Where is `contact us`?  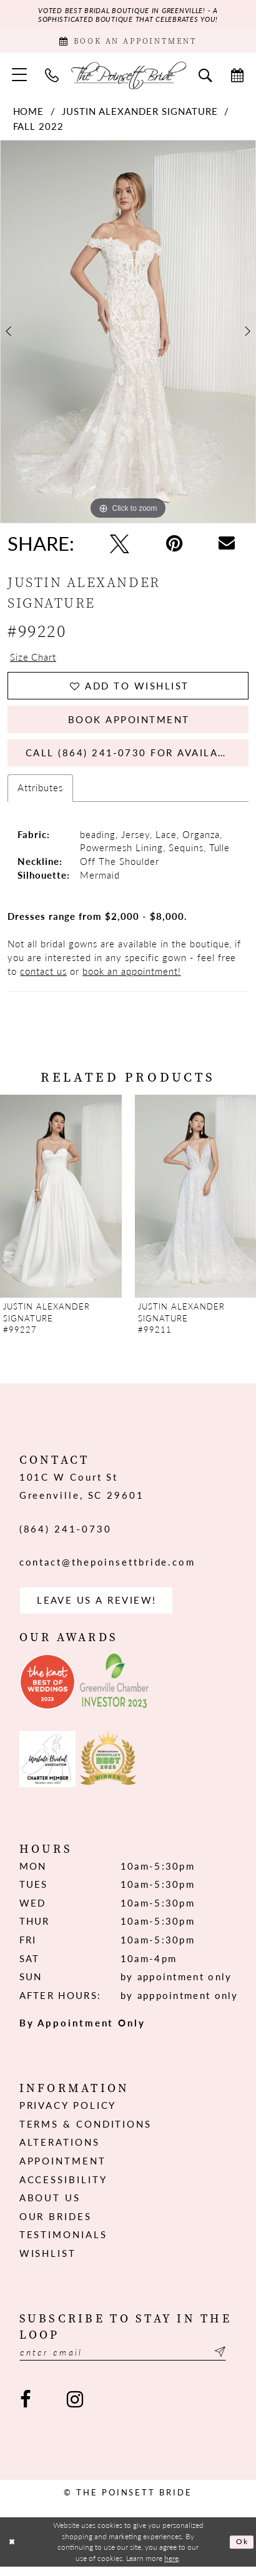
contact us is located at coordinates (43, 978).